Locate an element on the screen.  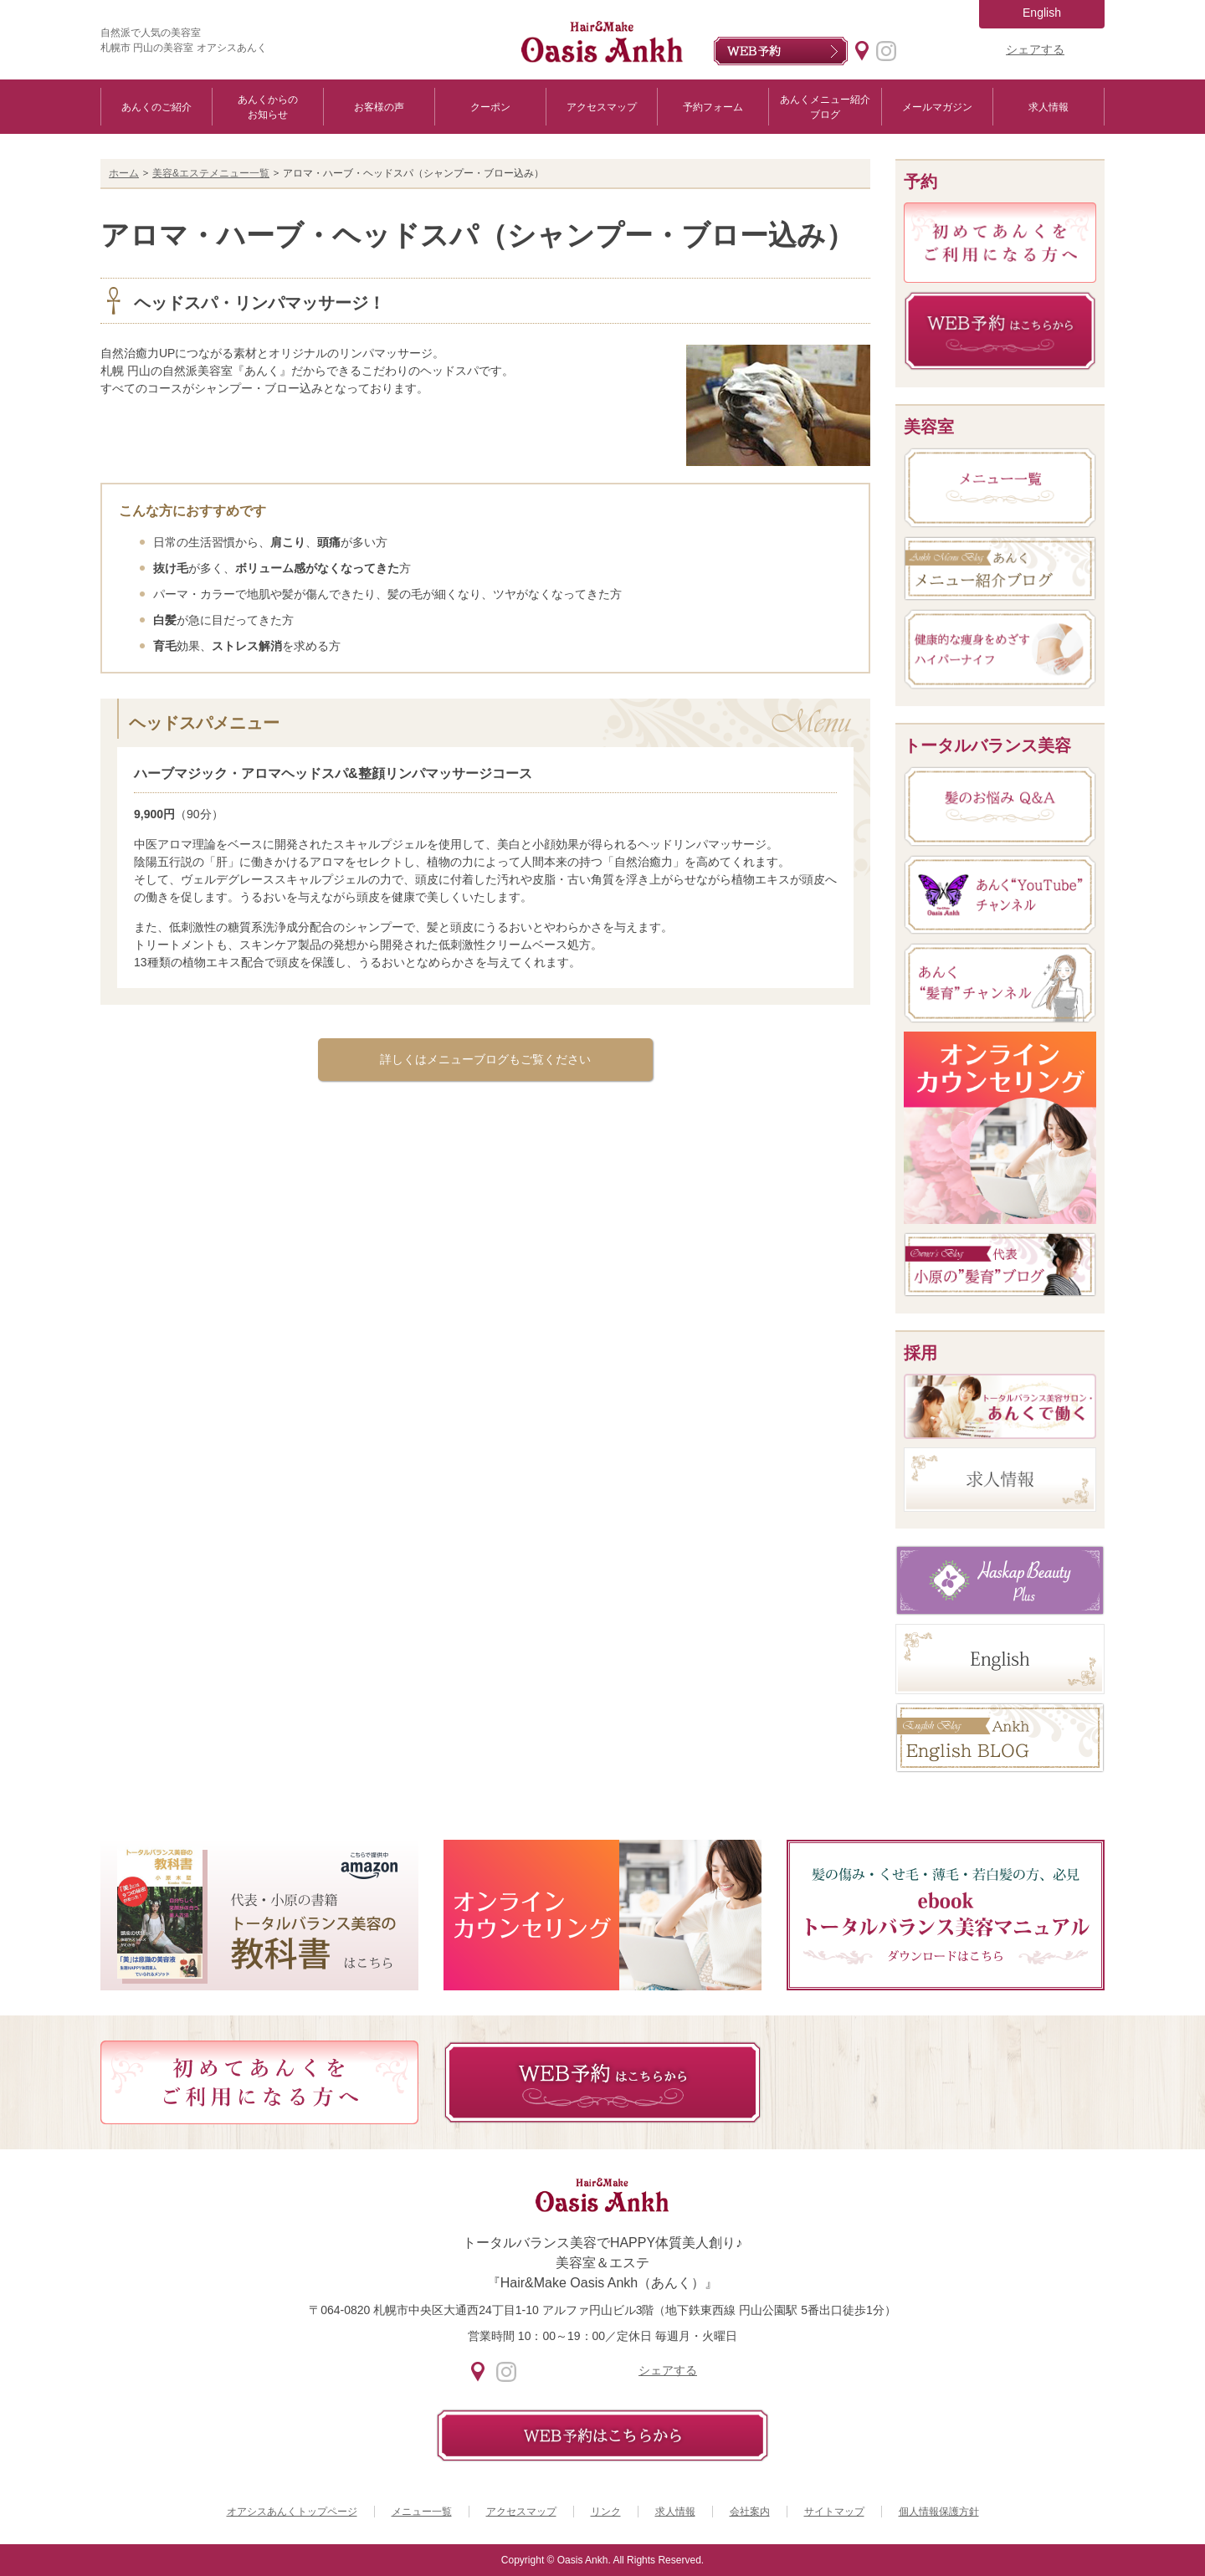
予約フォーム is located at coordinates (713, 107).